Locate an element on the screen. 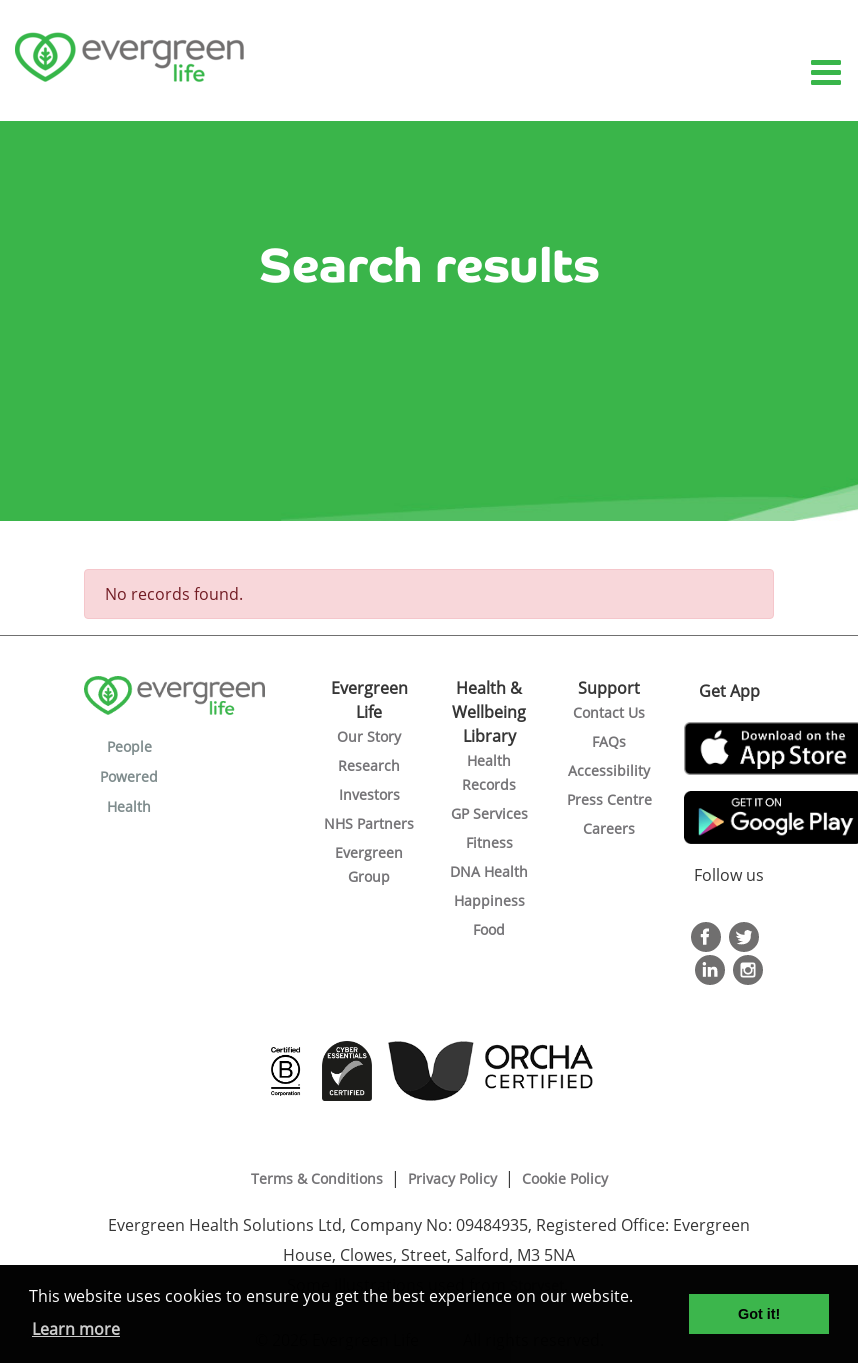 This screenshot has height=1363, width=858. [Toggle navigation] is located at coordinates (828, 73).